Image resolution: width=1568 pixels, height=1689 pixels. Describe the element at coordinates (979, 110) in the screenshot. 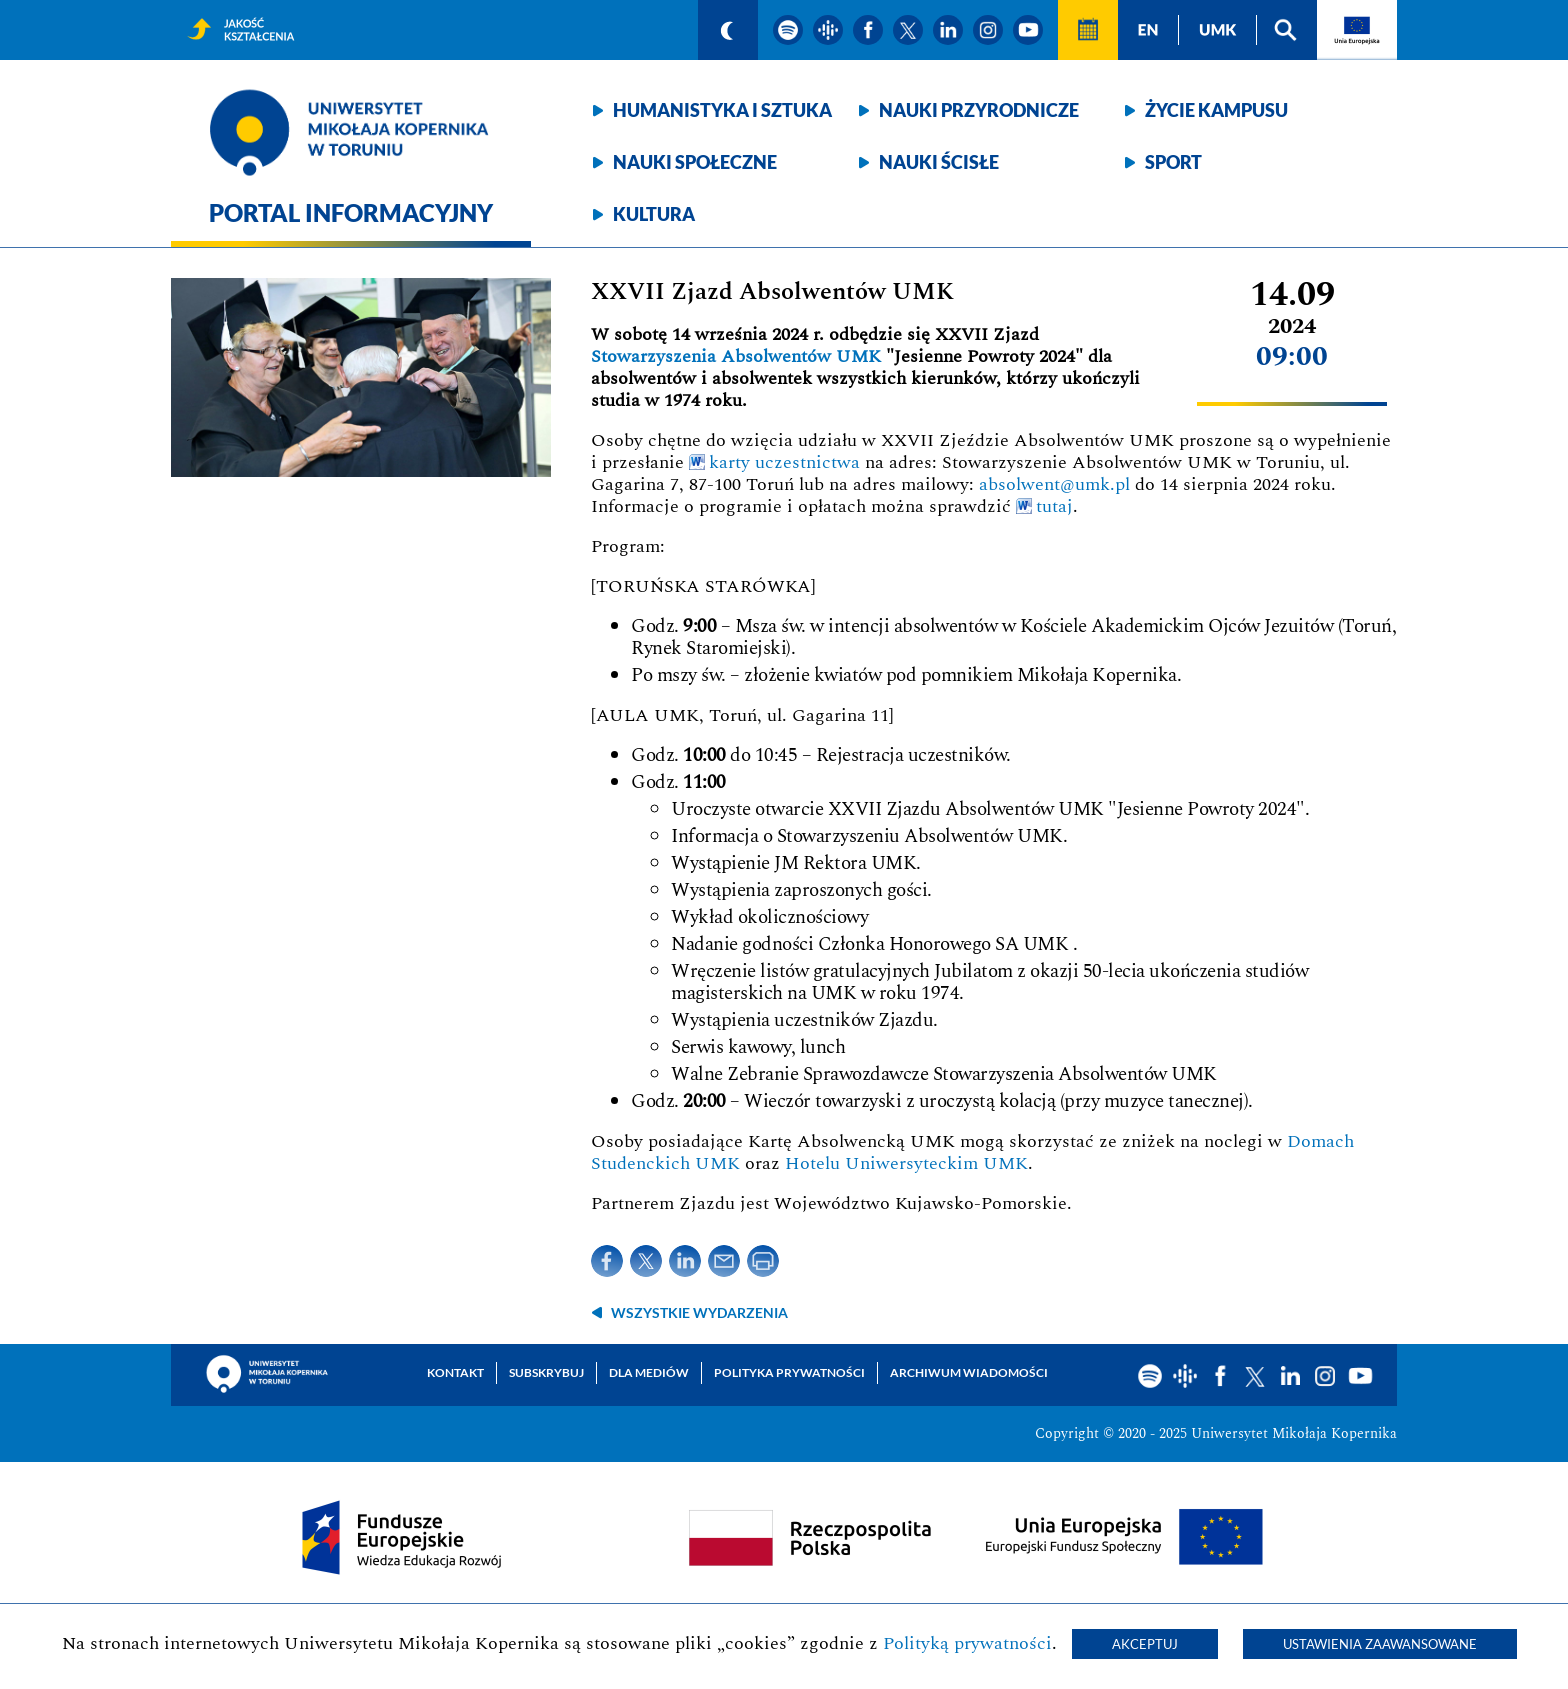

I see `Nauki przyrodnicze` at that location.